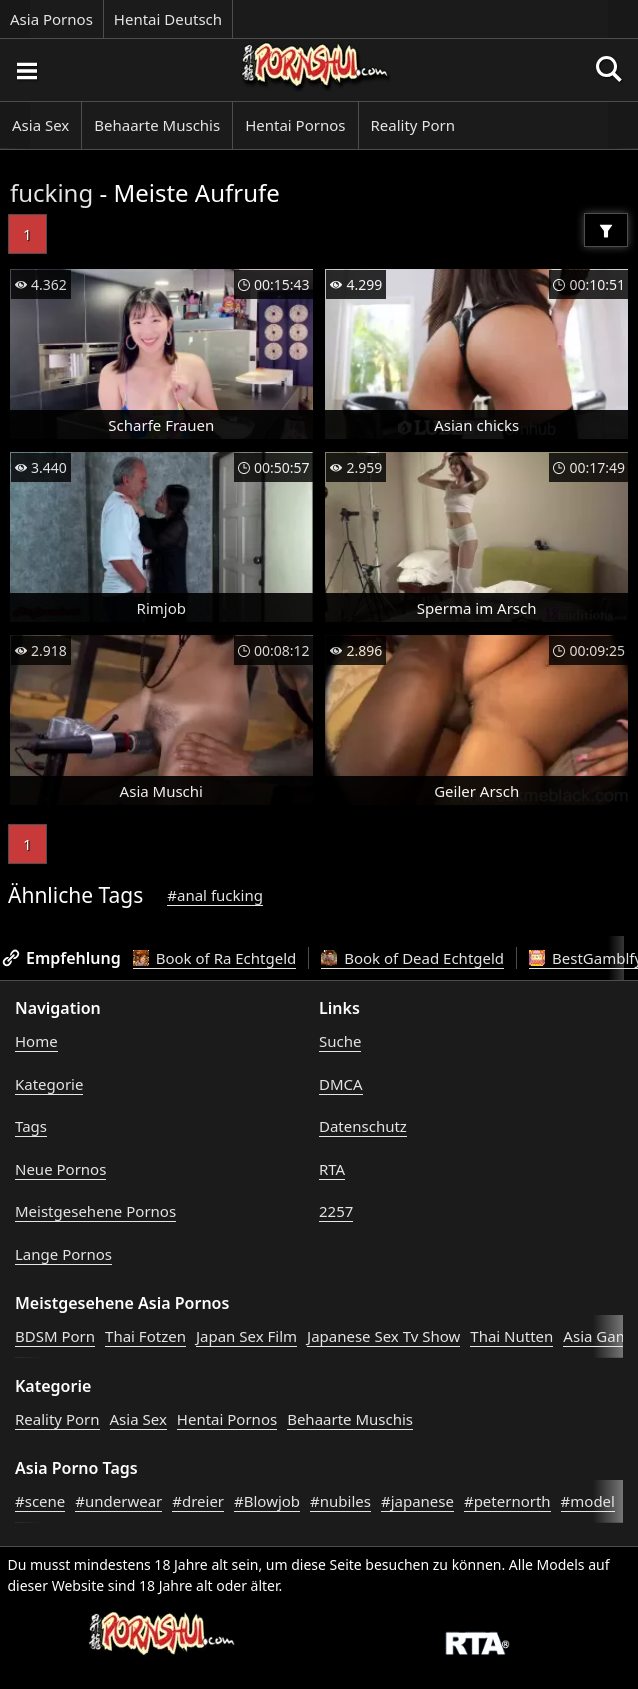 The width and height of the screenshot is (638, 1689). I want to click on Book of Dead Echtgeld, so click(412, 958).